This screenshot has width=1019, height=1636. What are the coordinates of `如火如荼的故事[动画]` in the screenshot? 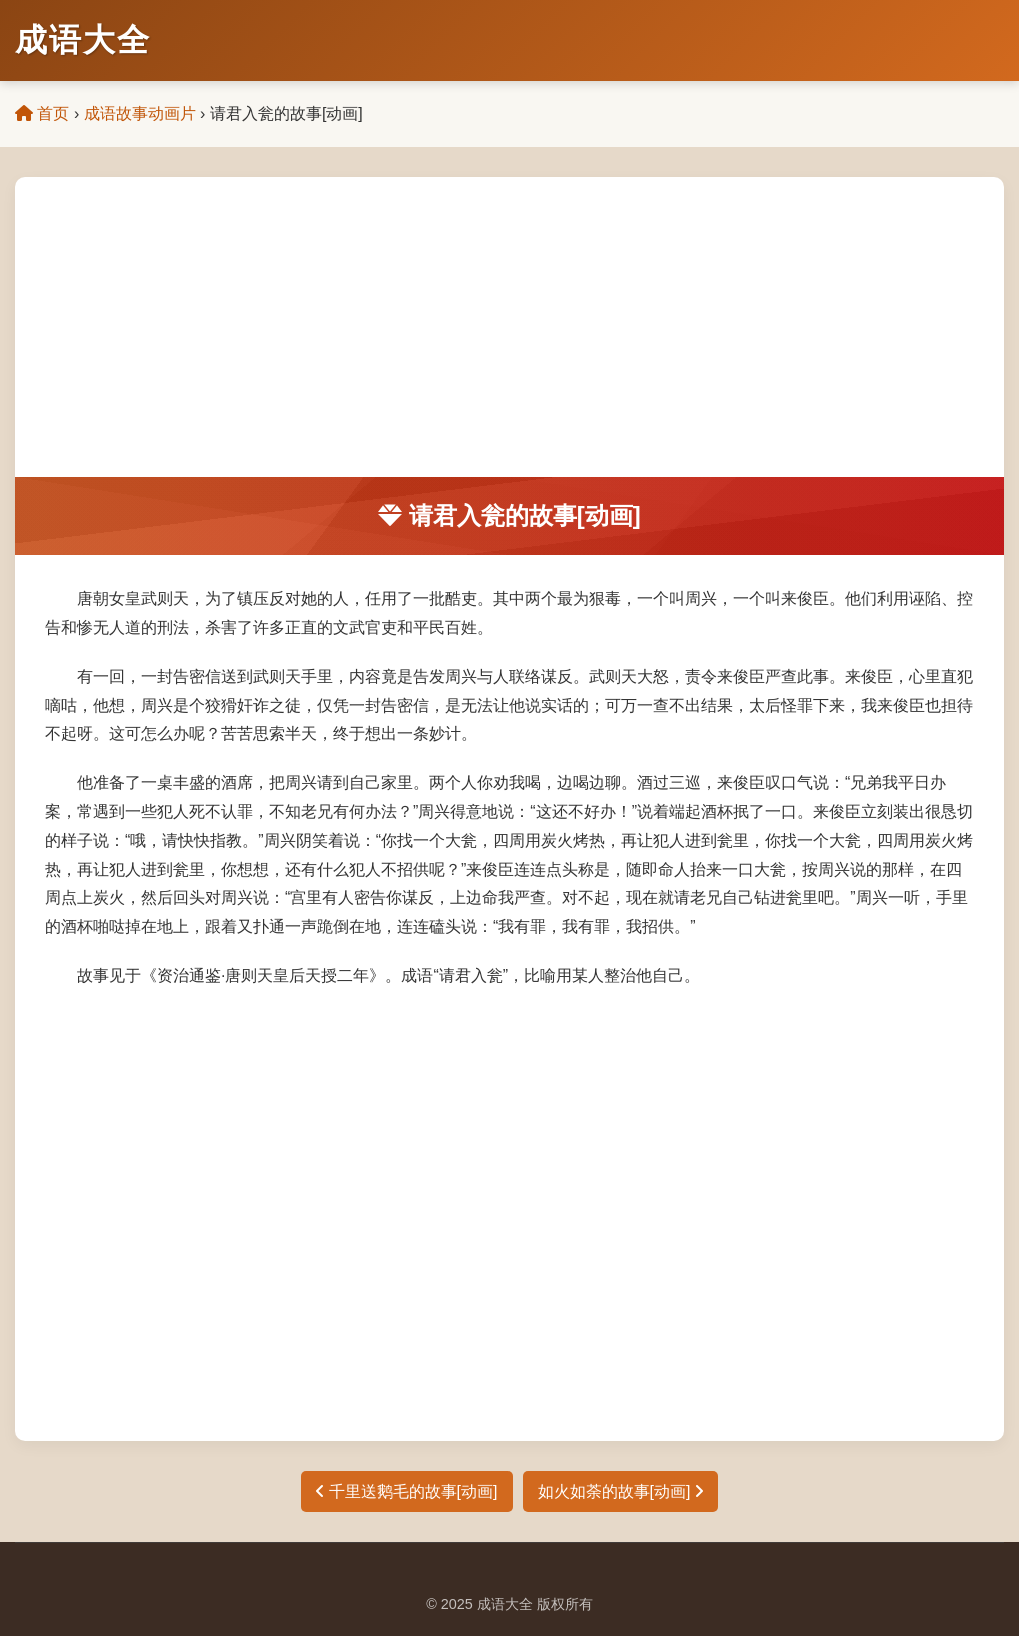 It's located at (620, 1491).